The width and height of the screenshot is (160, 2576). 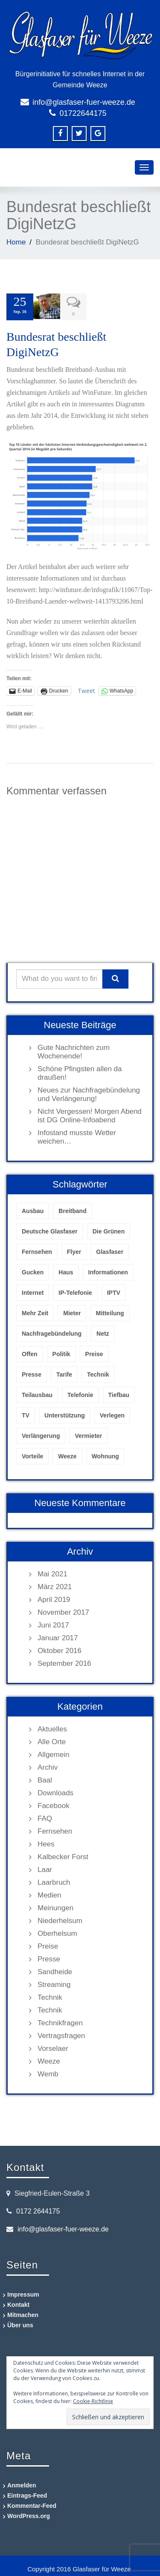 What do you see at coordinates (37, 1250) in the screenshot?
I see `Fernsehen [Fernsehen (1 Eintrag)]` at bounding box center [37, 1250].